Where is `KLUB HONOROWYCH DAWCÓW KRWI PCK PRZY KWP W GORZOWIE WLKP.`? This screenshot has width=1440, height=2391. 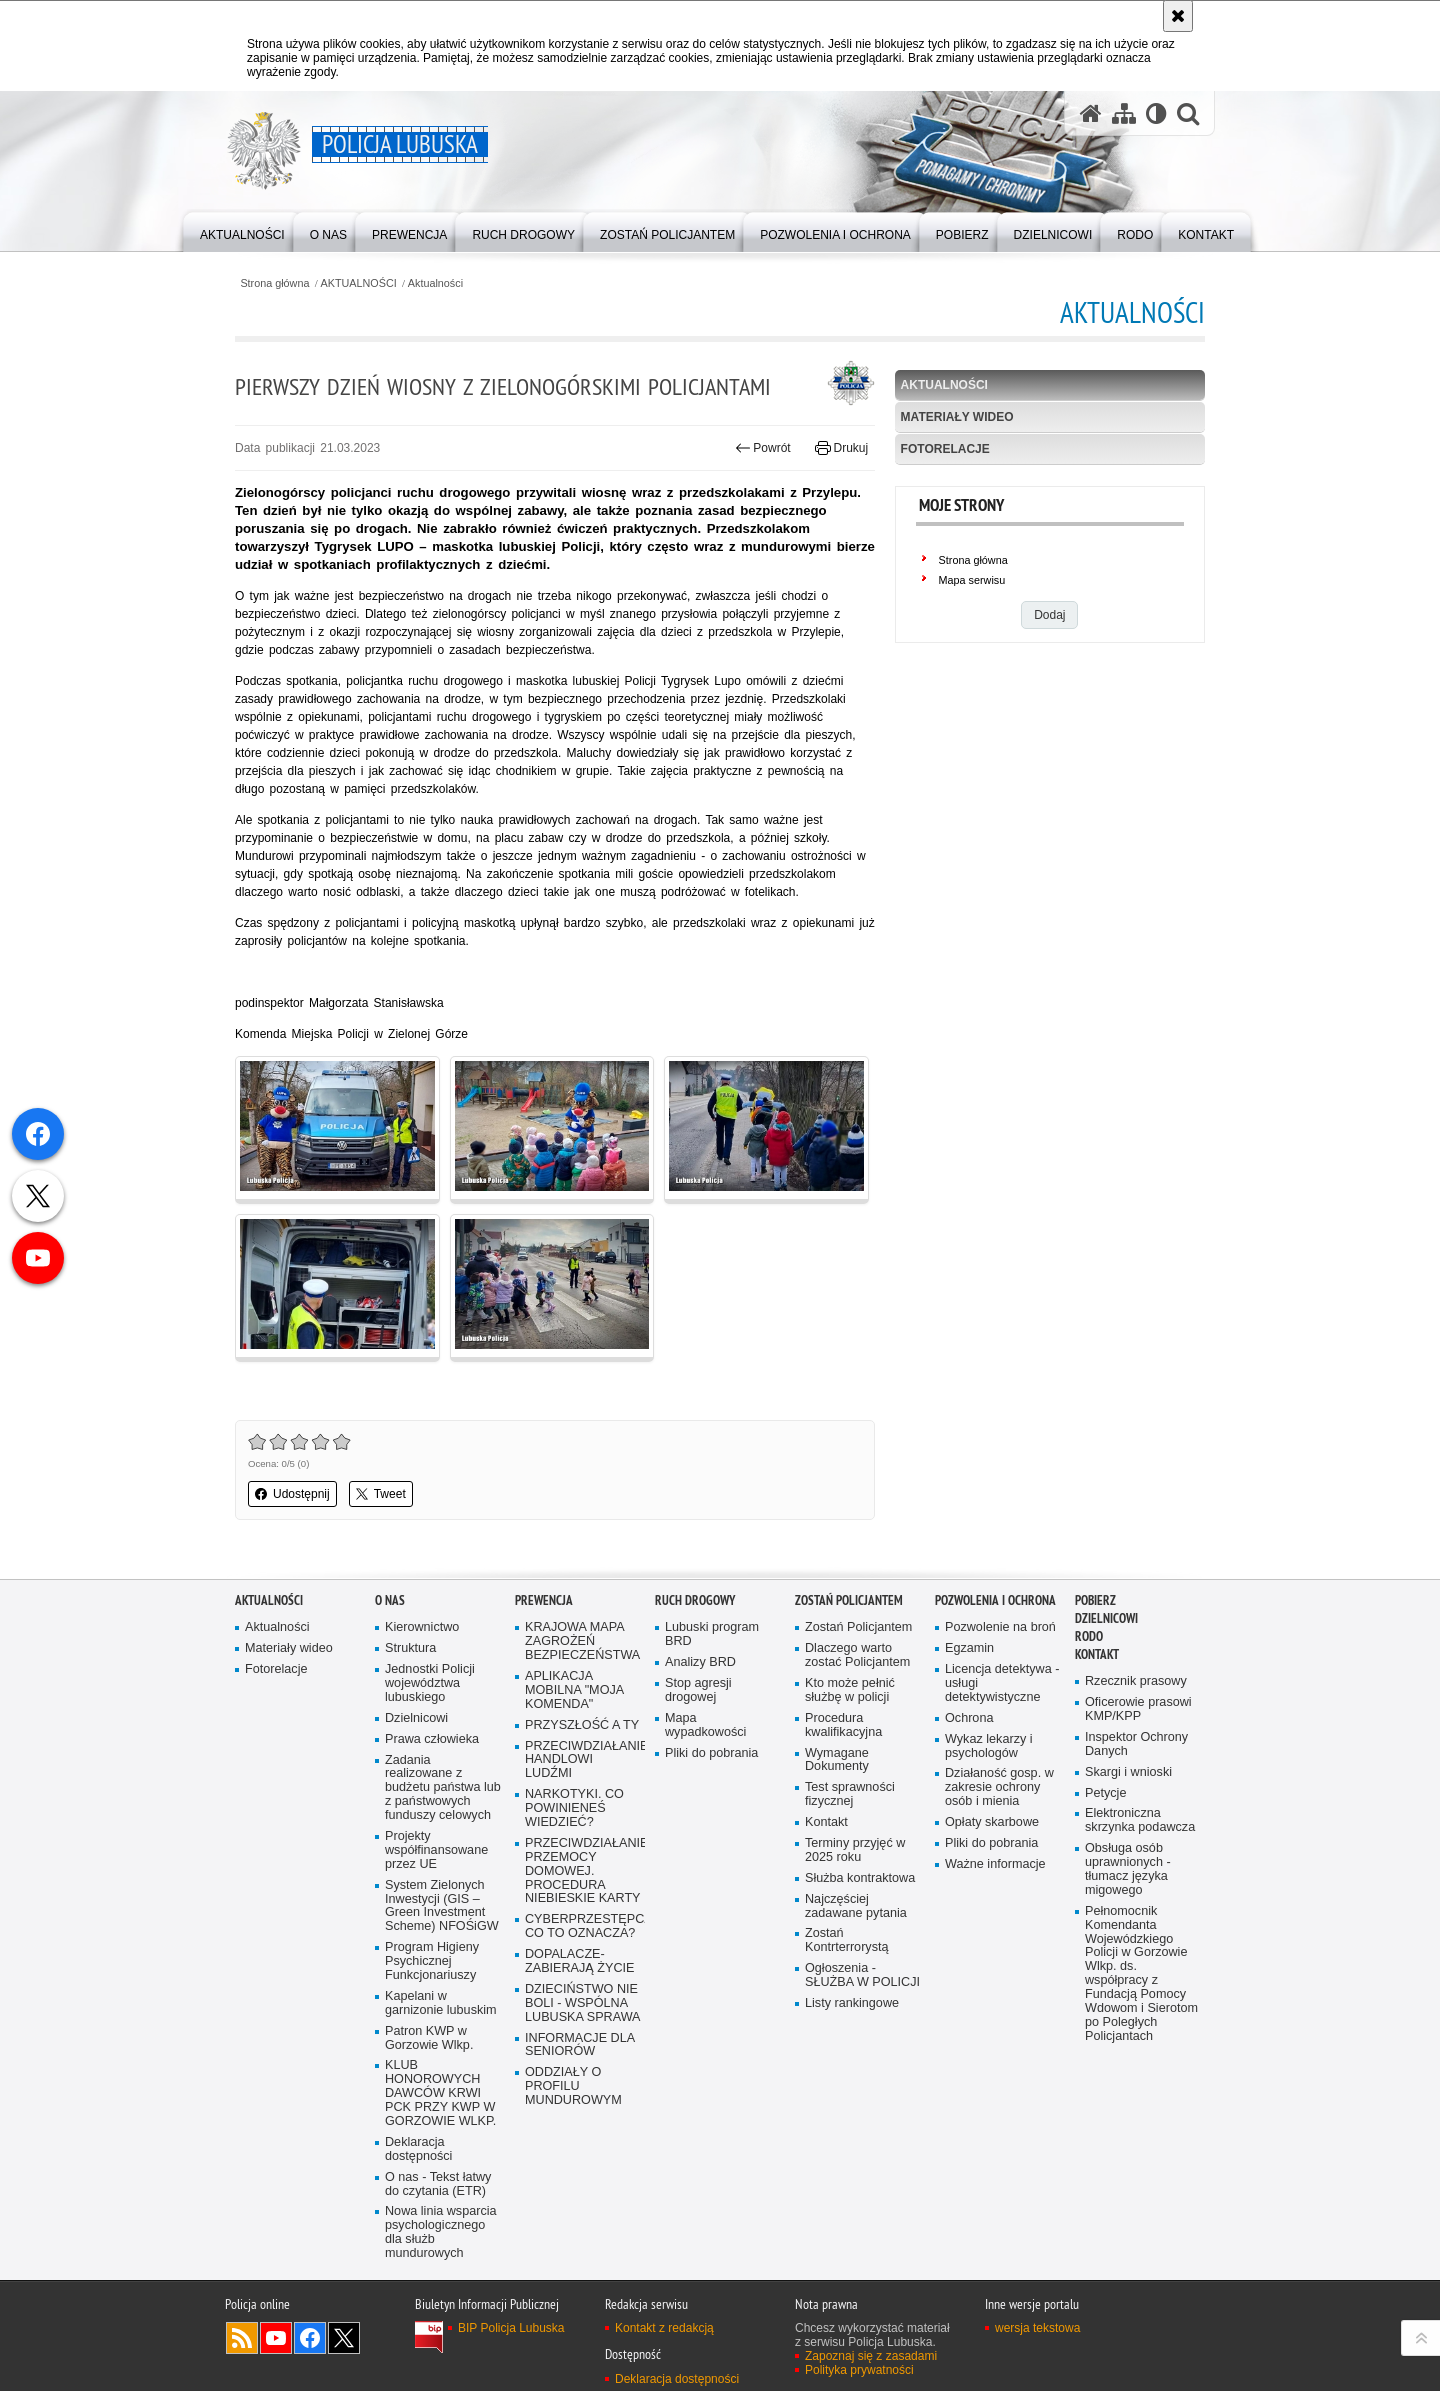
KLUB HONOROWYCH DAWCÓW KRWI PCK PRZY KWP W GORZOWIE WLKP. is located at coordinates (440, 2093).